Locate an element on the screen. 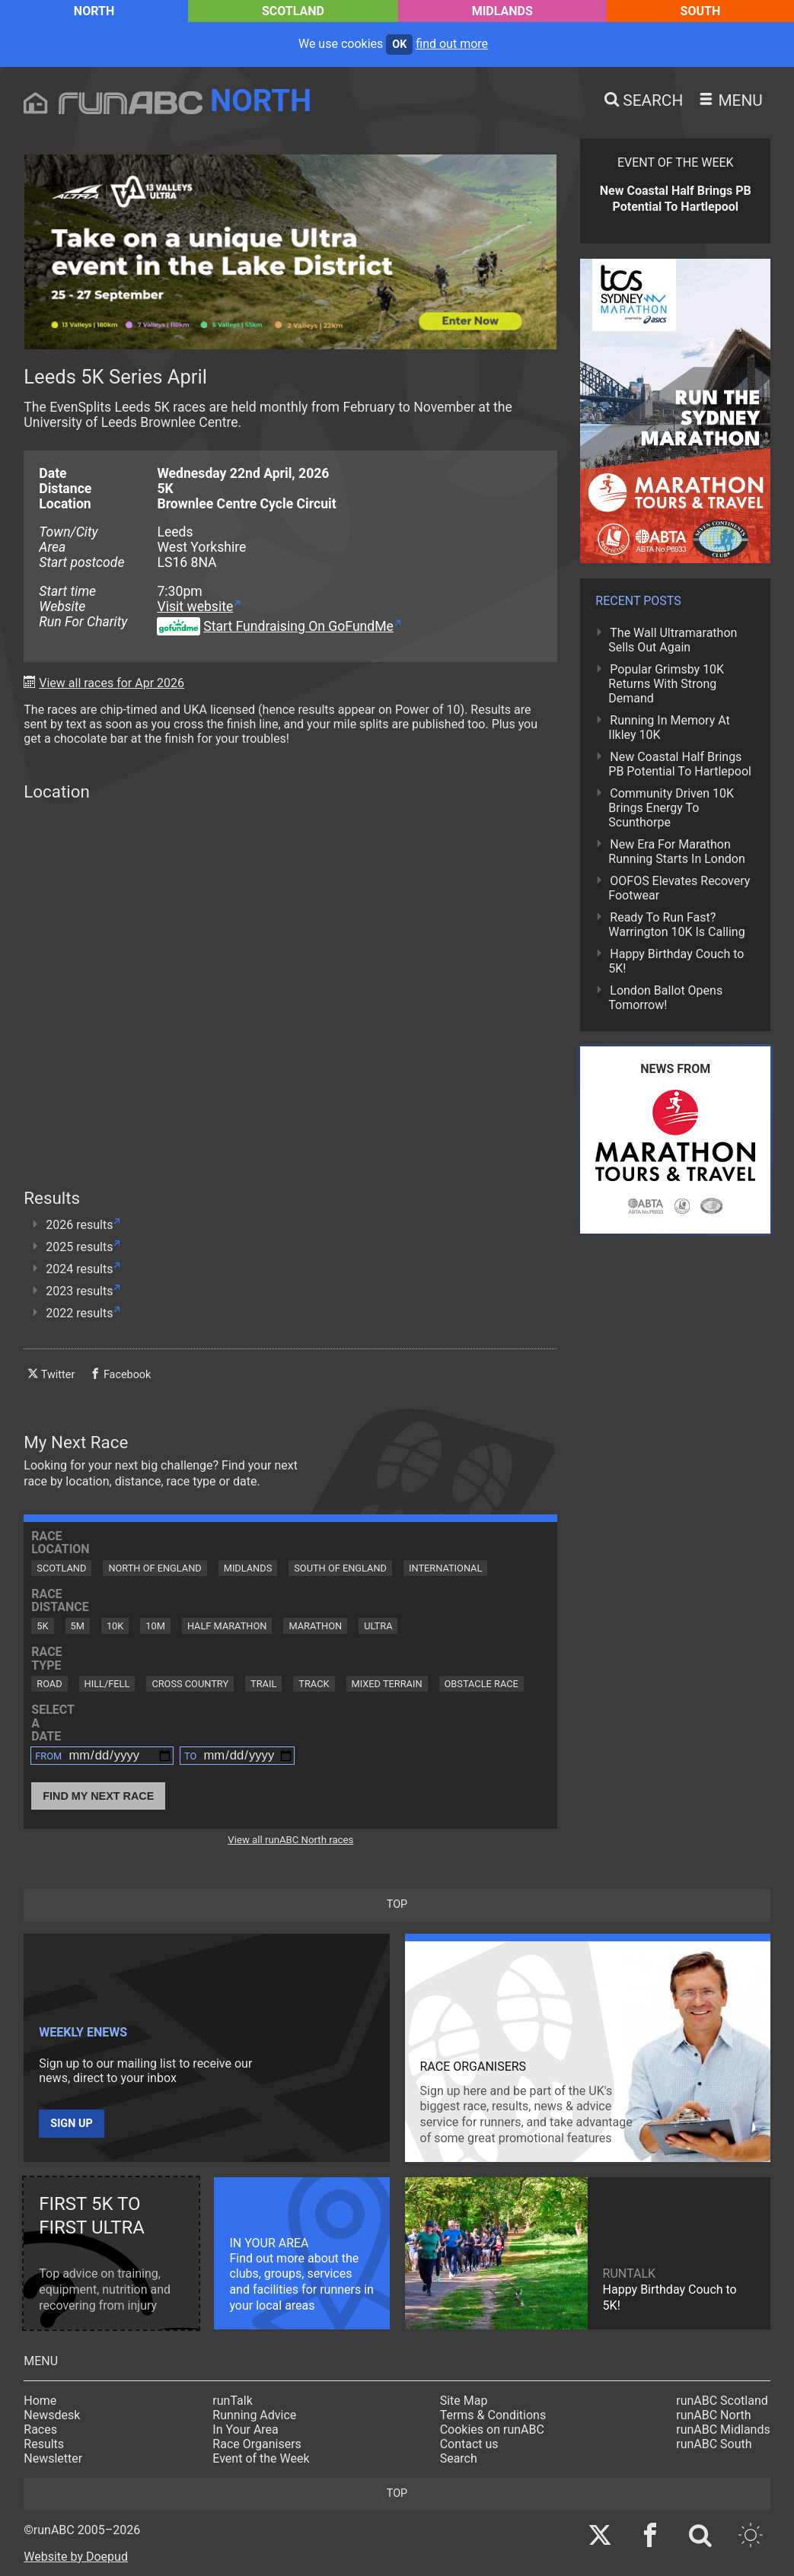 This screenshot has height=2576, width=794. Obstacle Race is located at coordinates (481, 1683).